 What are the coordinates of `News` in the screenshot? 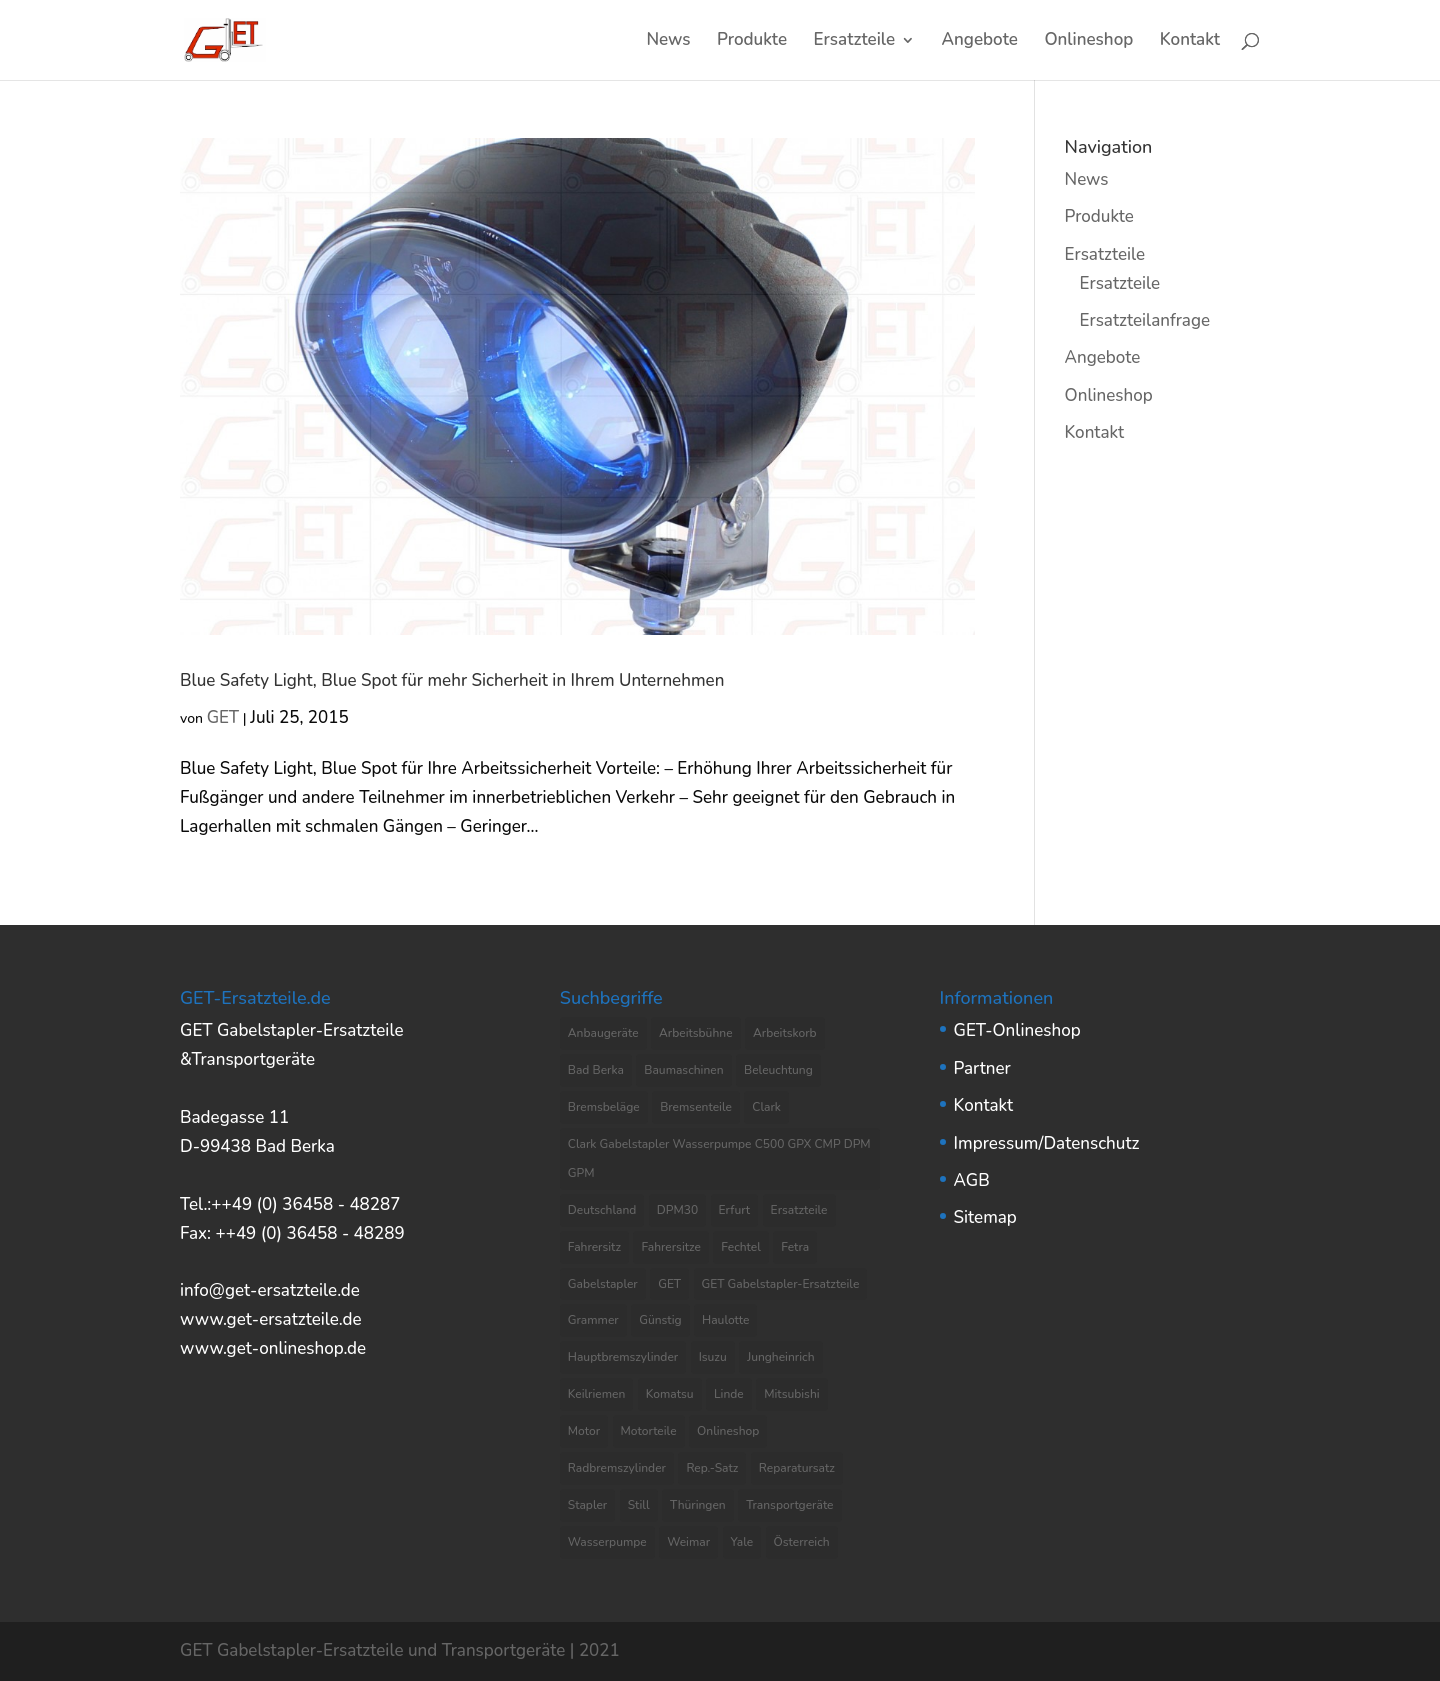 It's located at (668, 42).